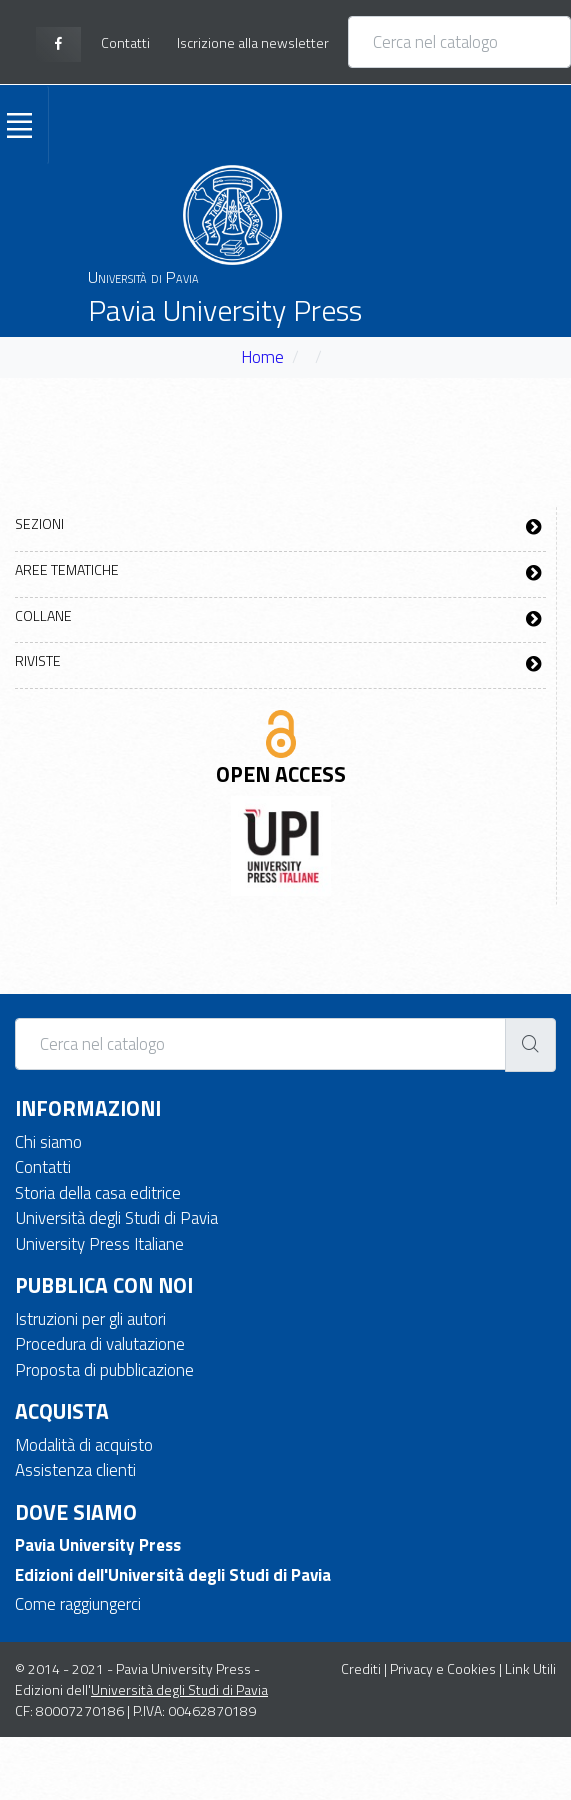  I want to click on Storia della casa editrice, so click(98, 1193).